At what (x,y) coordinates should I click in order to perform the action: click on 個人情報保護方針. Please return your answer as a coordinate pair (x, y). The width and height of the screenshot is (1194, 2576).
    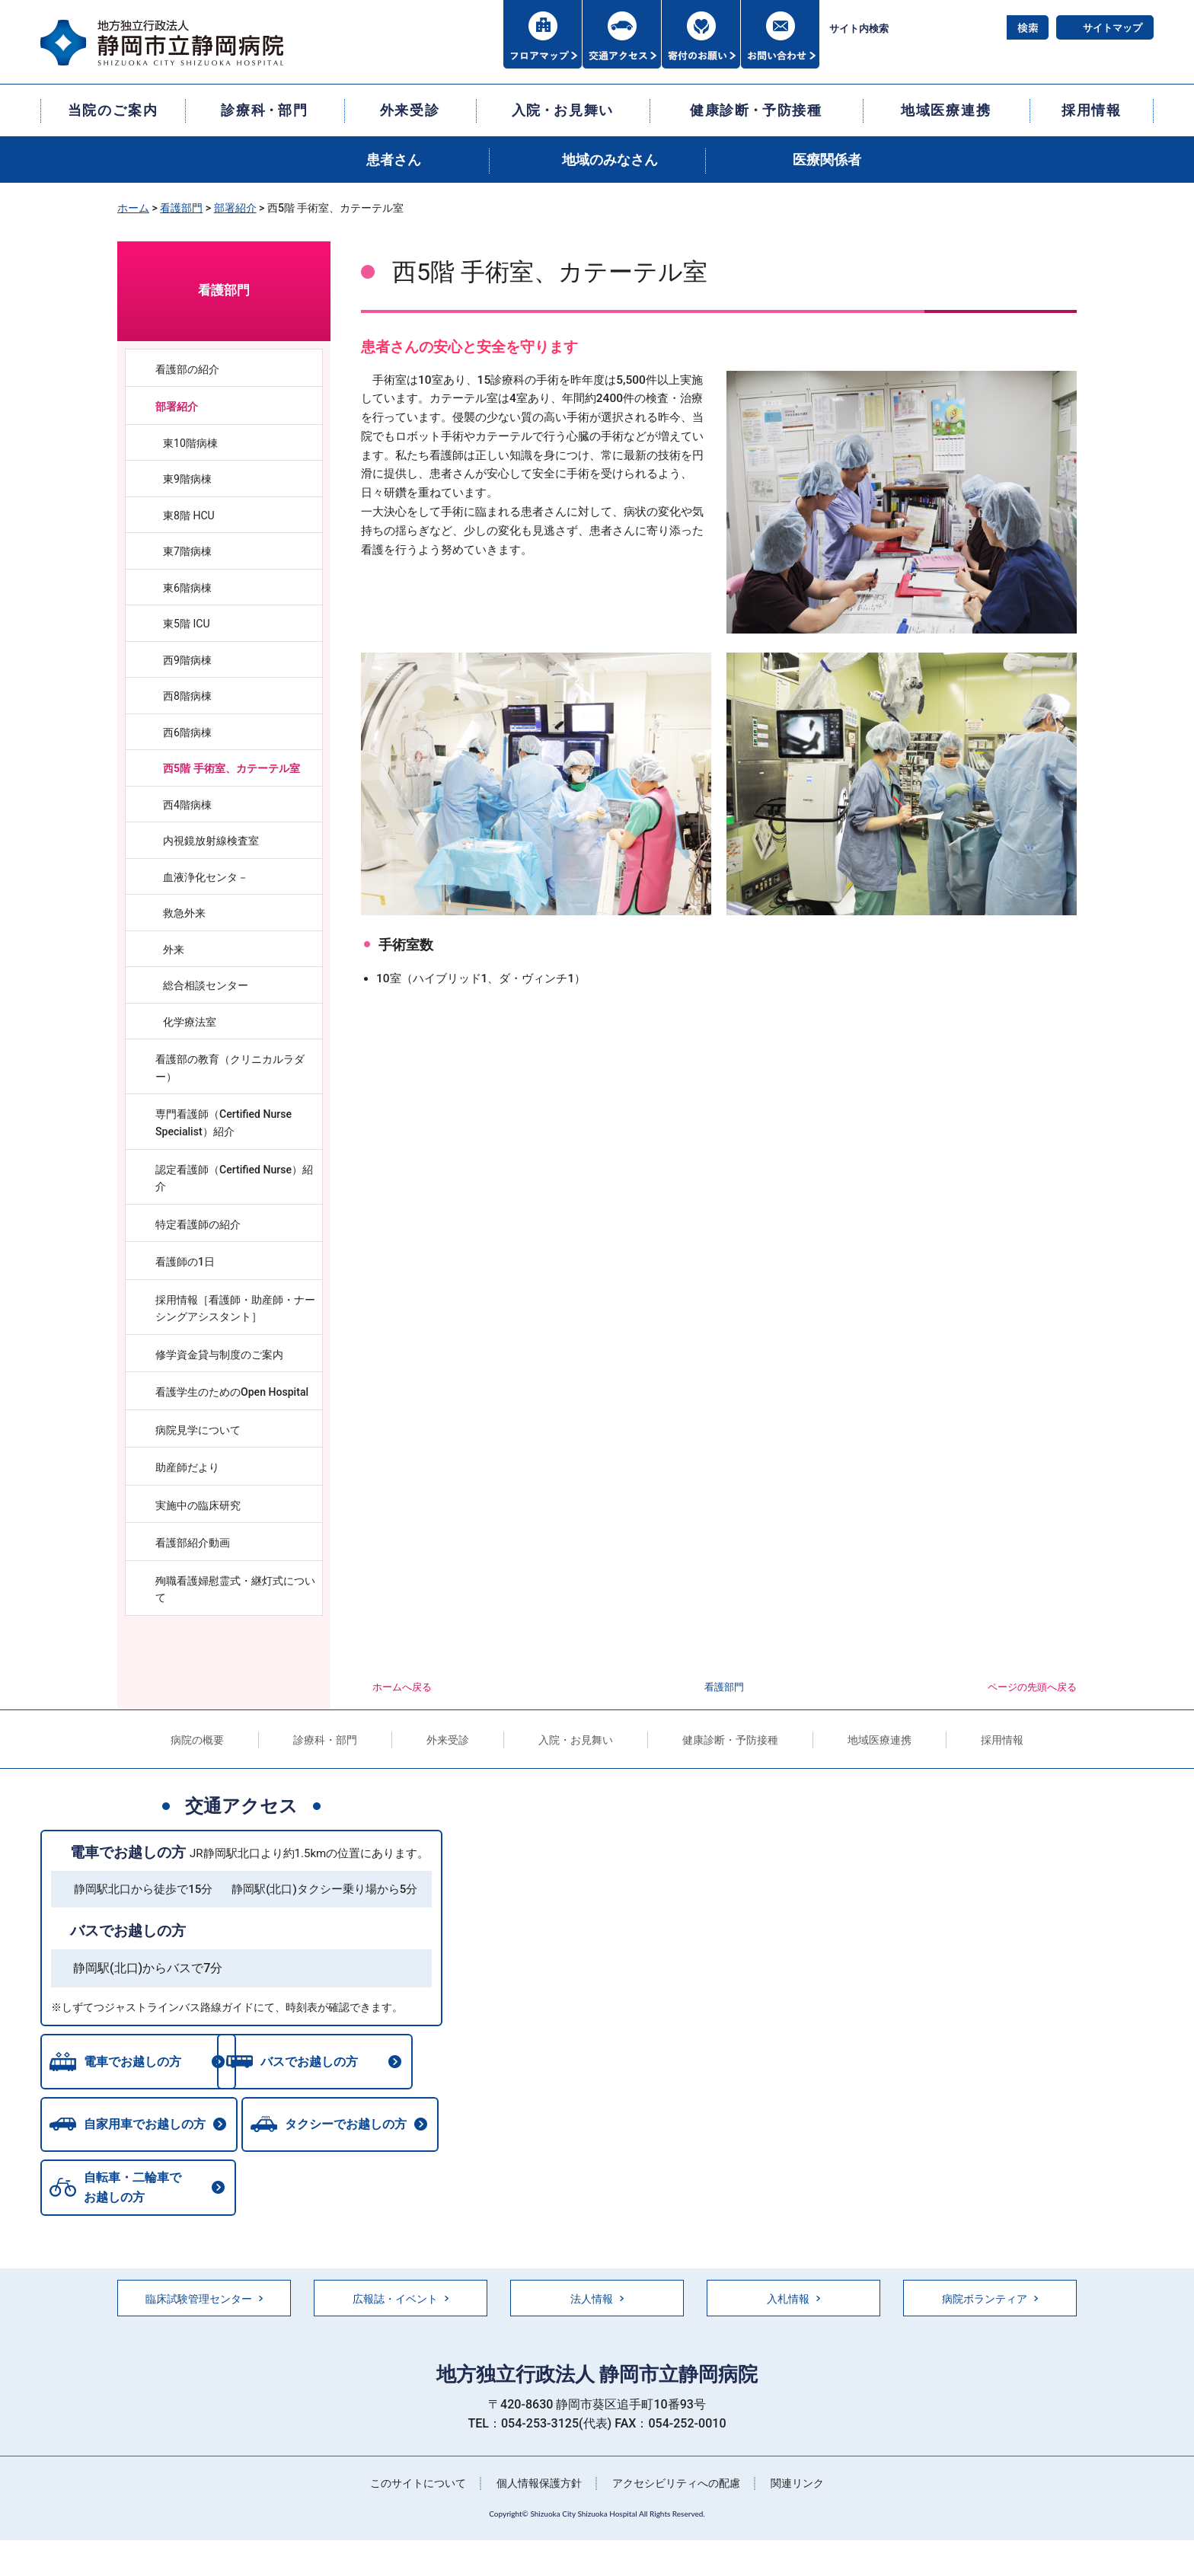
    Looking at the image, I should click on (539, 2485).